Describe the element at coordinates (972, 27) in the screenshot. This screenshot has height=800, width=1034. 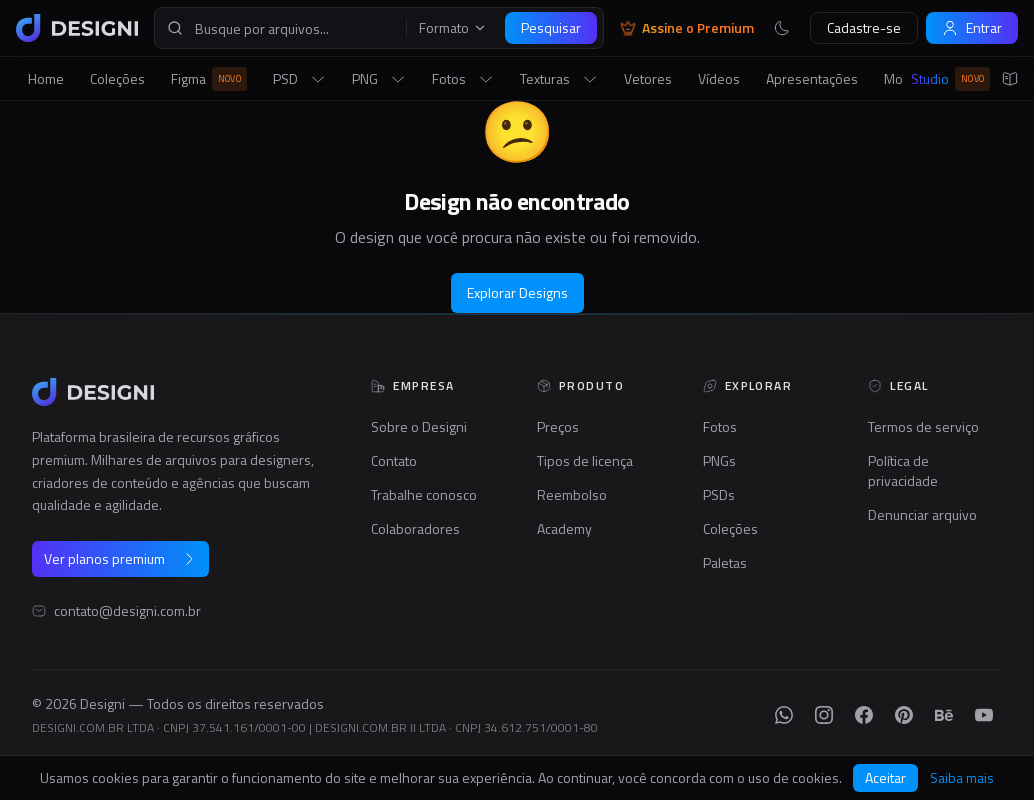
I see `Entrar` at that location.